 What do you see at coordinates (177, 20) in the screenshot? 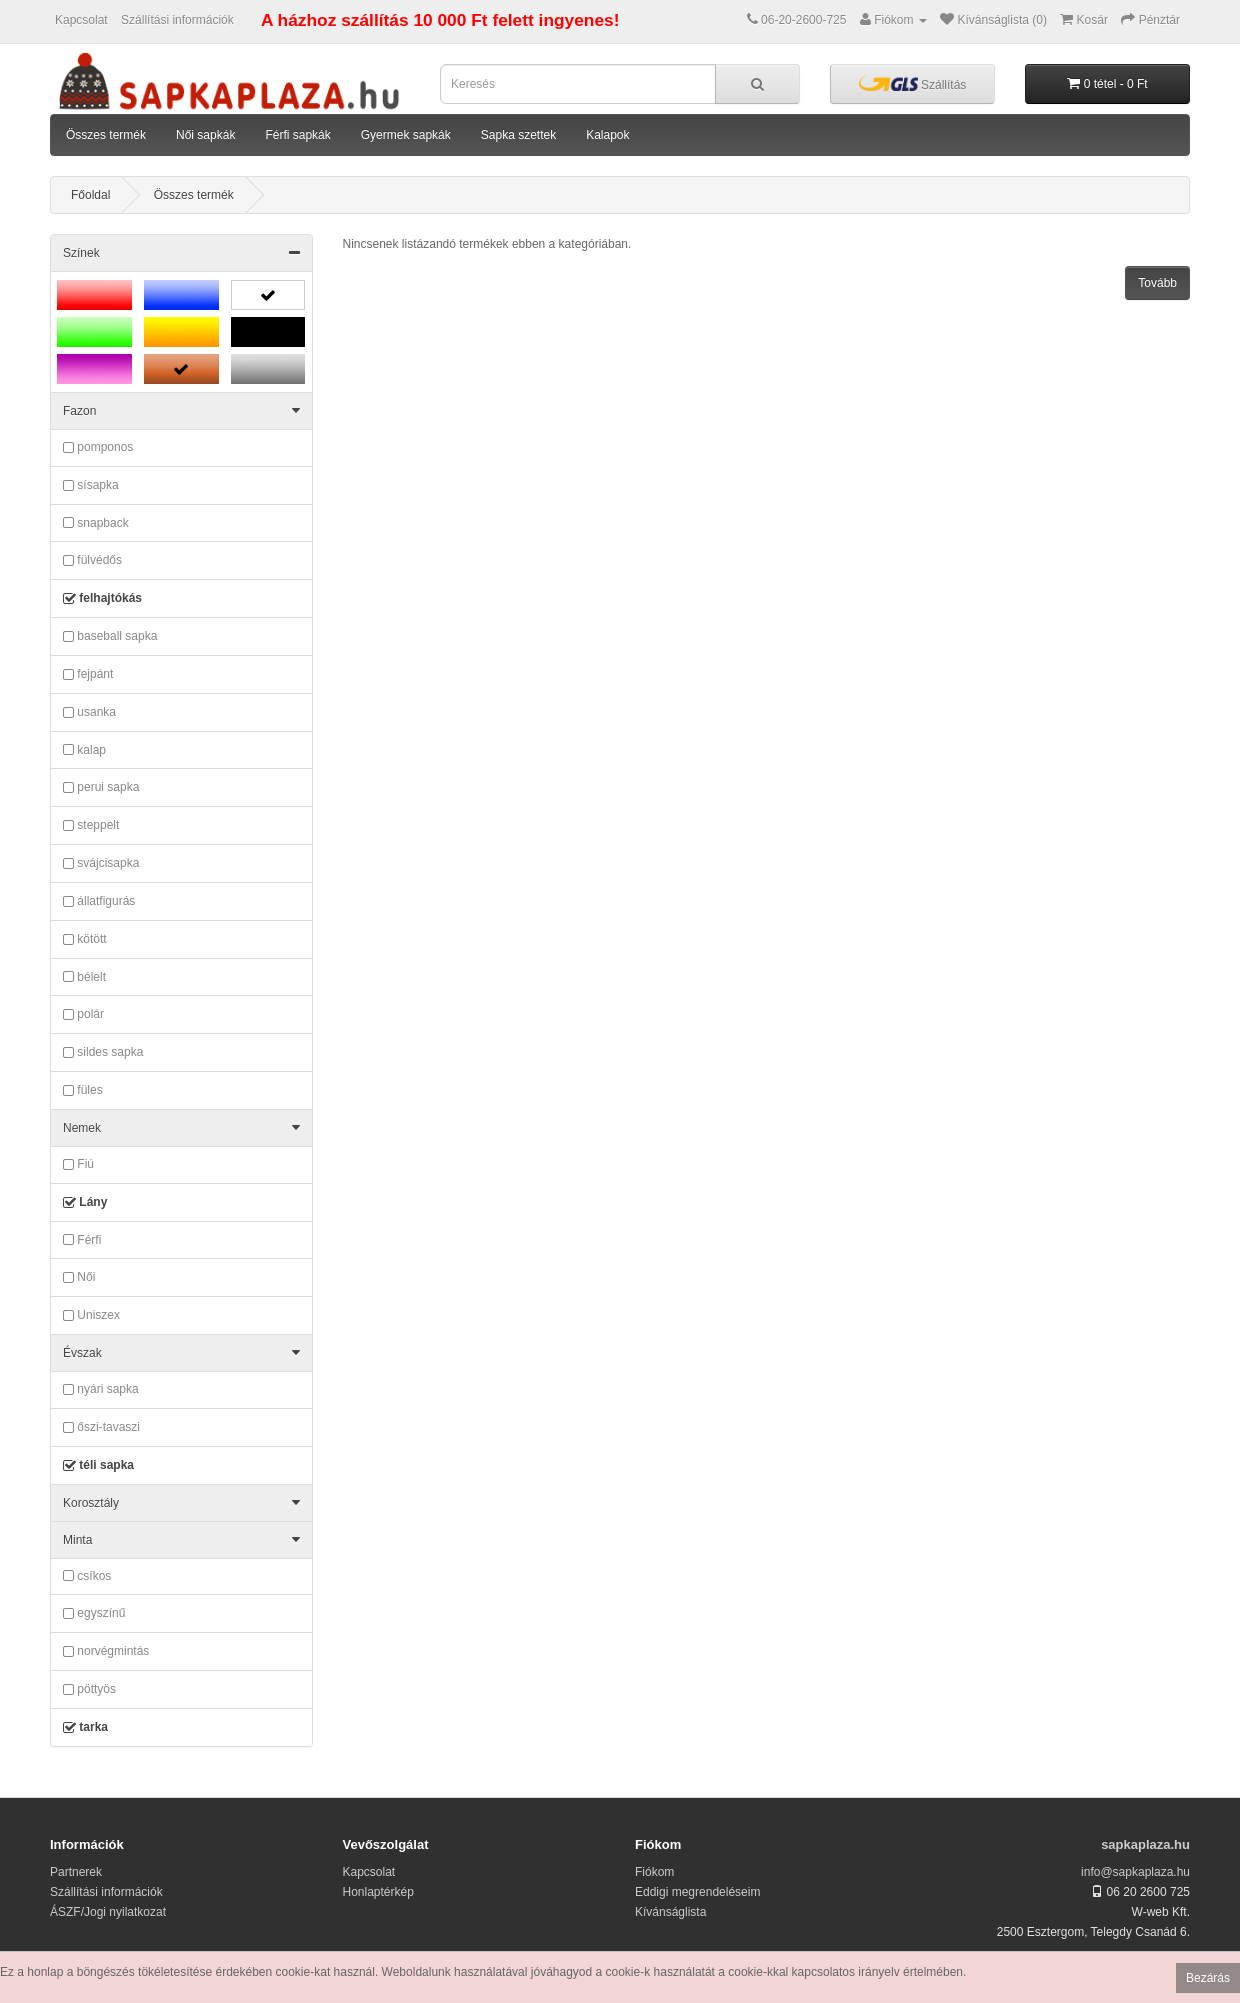
I see `Szállítási információk` at bounding box center [177, 20].